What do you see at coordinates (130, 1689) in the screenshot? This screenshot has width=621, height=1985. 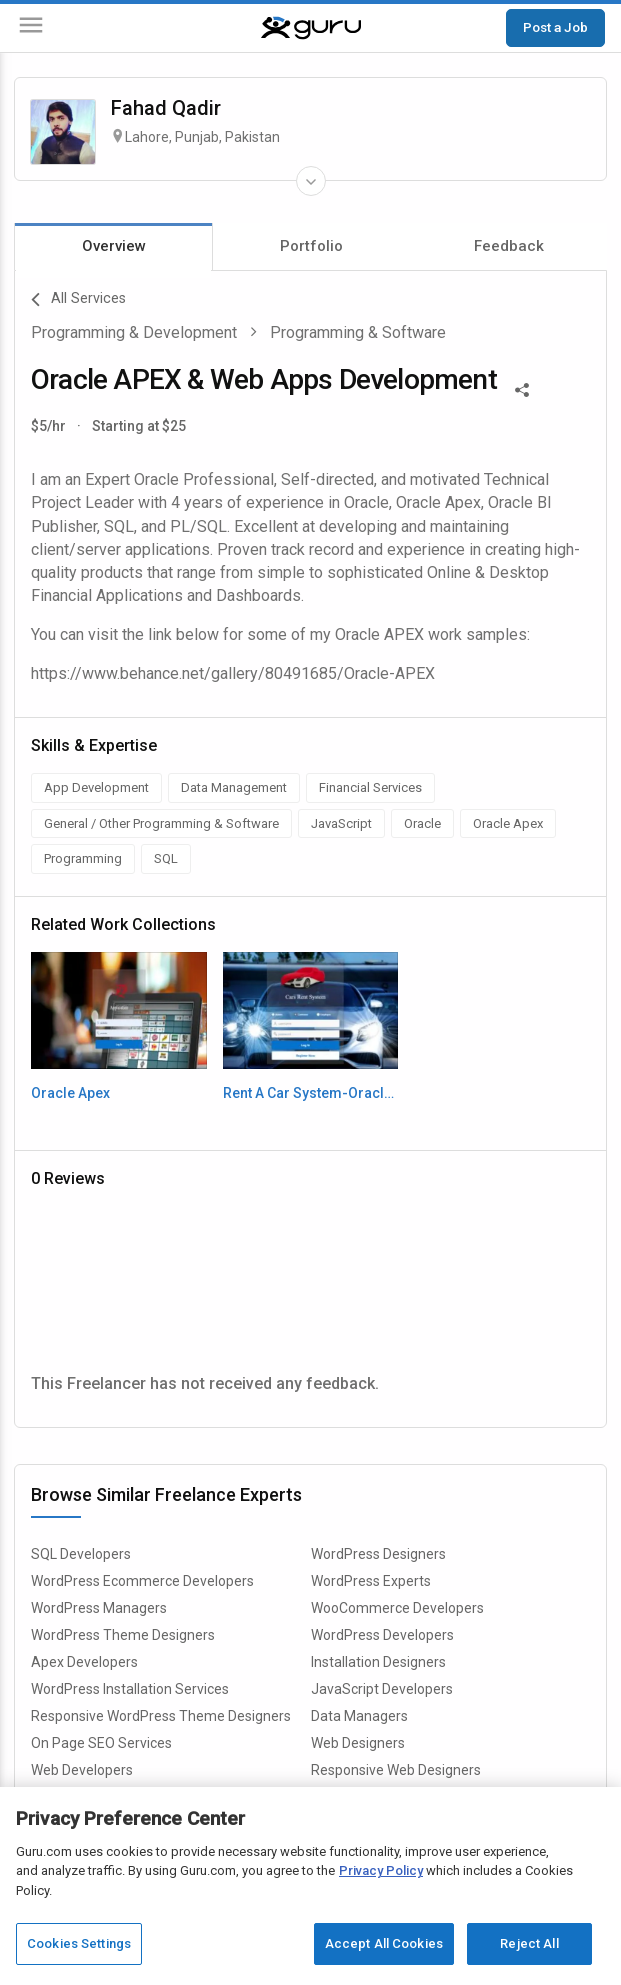 I see `WordPress Installation Services` at bounding box center [130, 1689].